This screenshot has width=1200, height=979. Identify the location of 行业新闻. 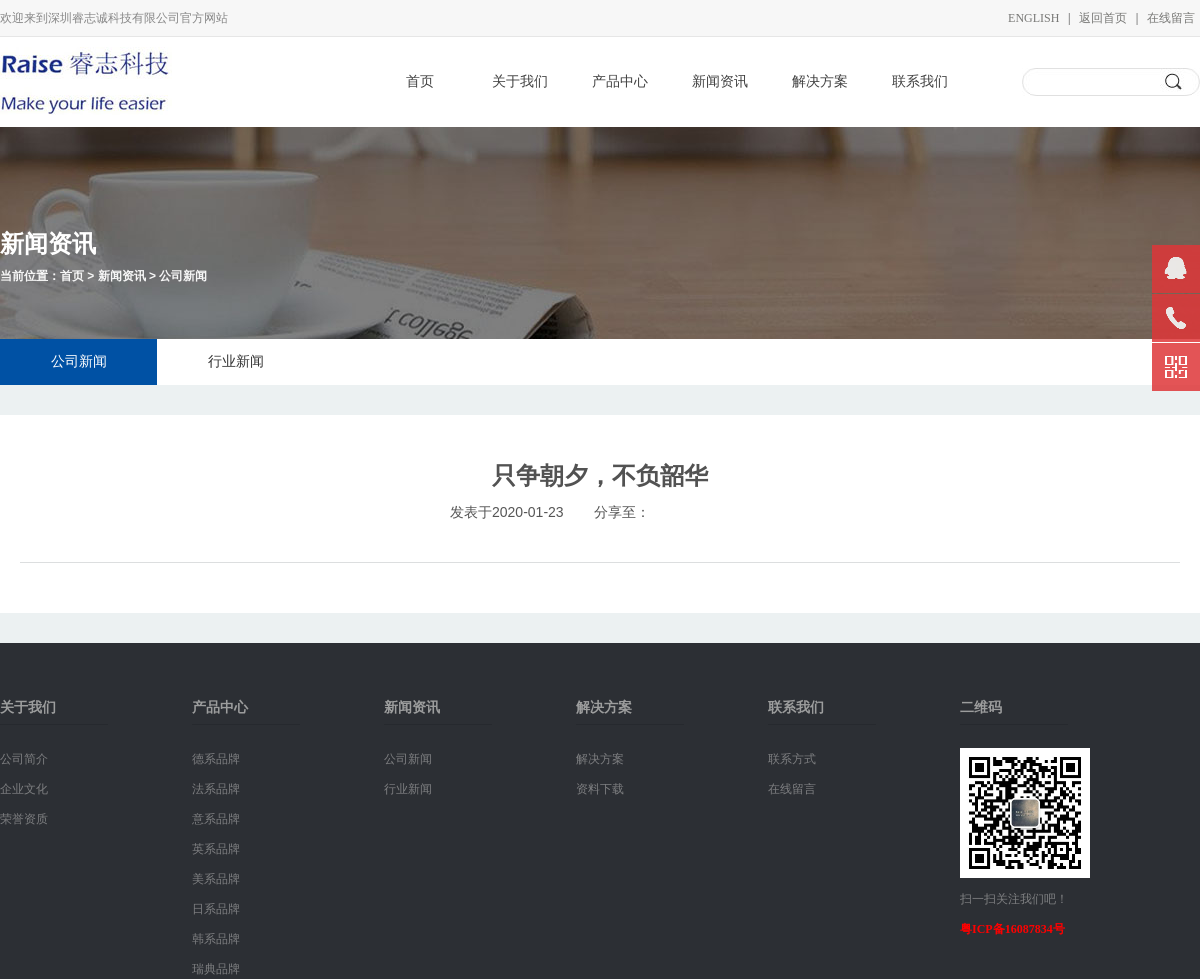
(236, 361).